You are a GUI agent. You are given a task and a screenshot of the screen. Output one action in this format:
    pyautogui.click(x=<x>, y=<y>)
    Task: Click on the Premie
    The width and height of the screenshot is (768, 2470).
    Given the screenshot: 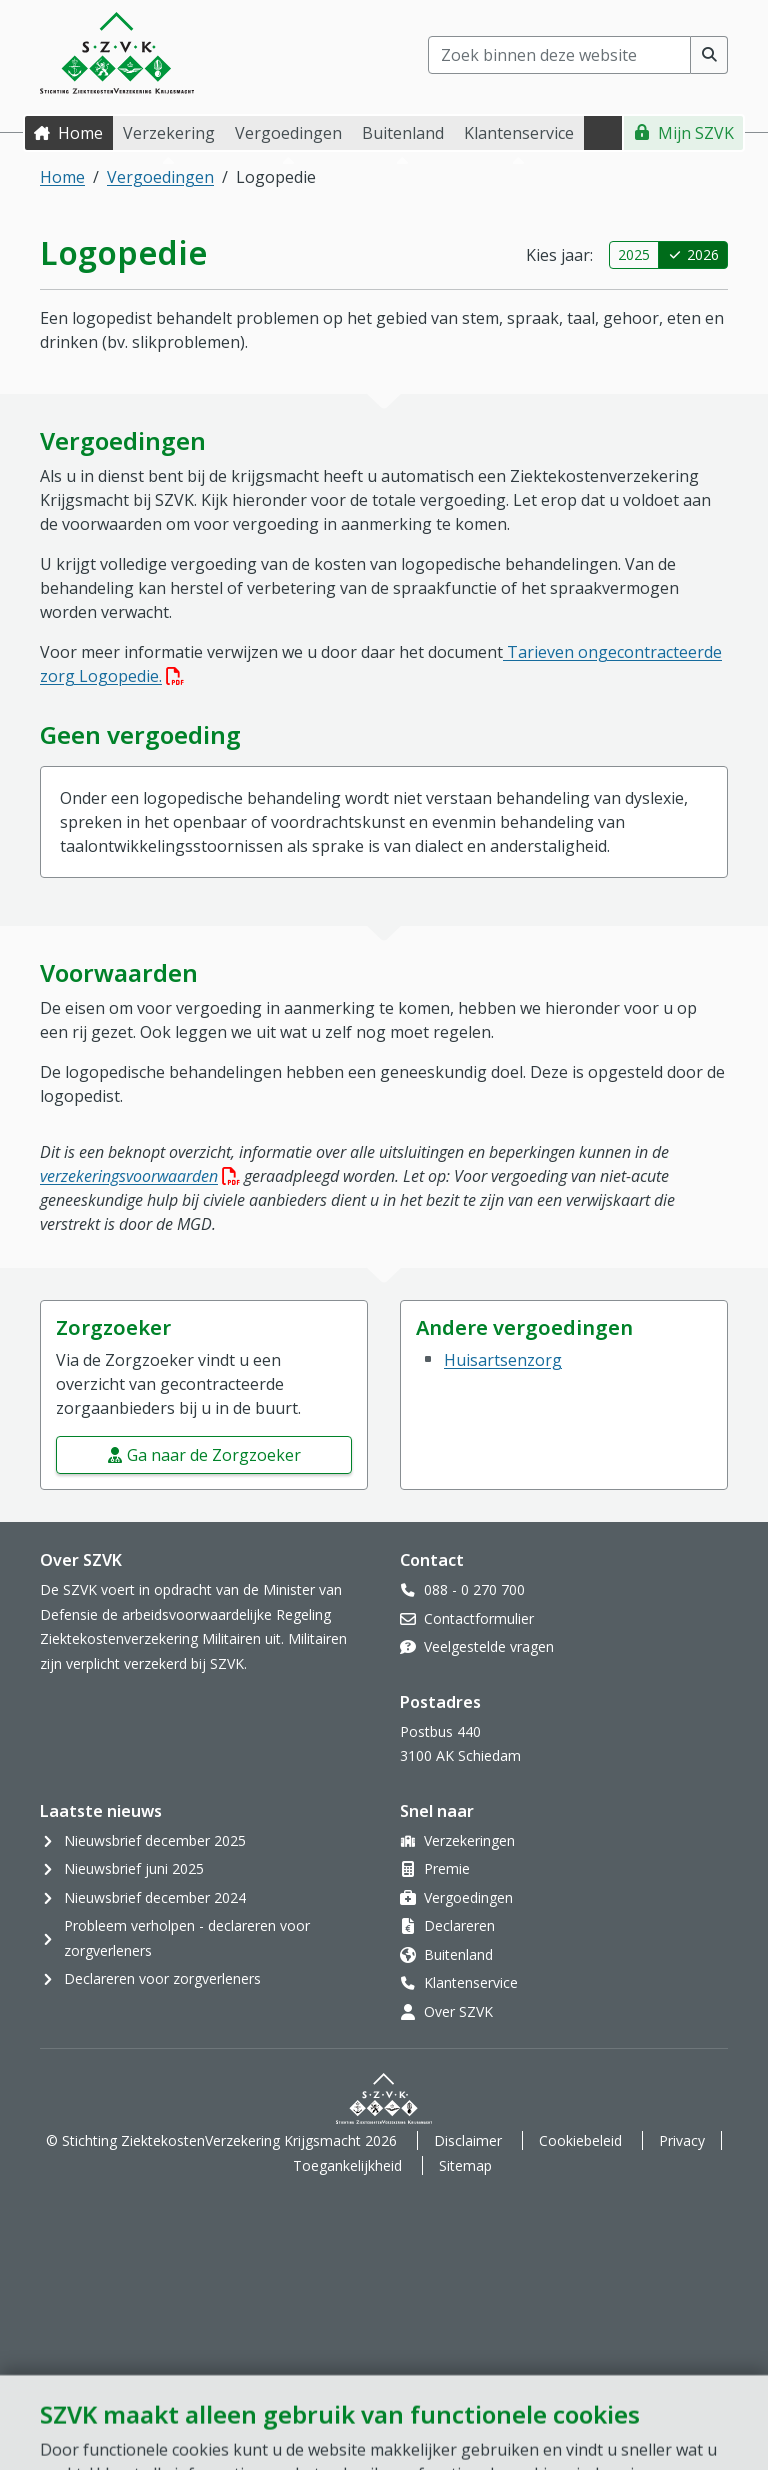 What is the action you would take?
    pyautogui.click(x=447, y=1868)
    